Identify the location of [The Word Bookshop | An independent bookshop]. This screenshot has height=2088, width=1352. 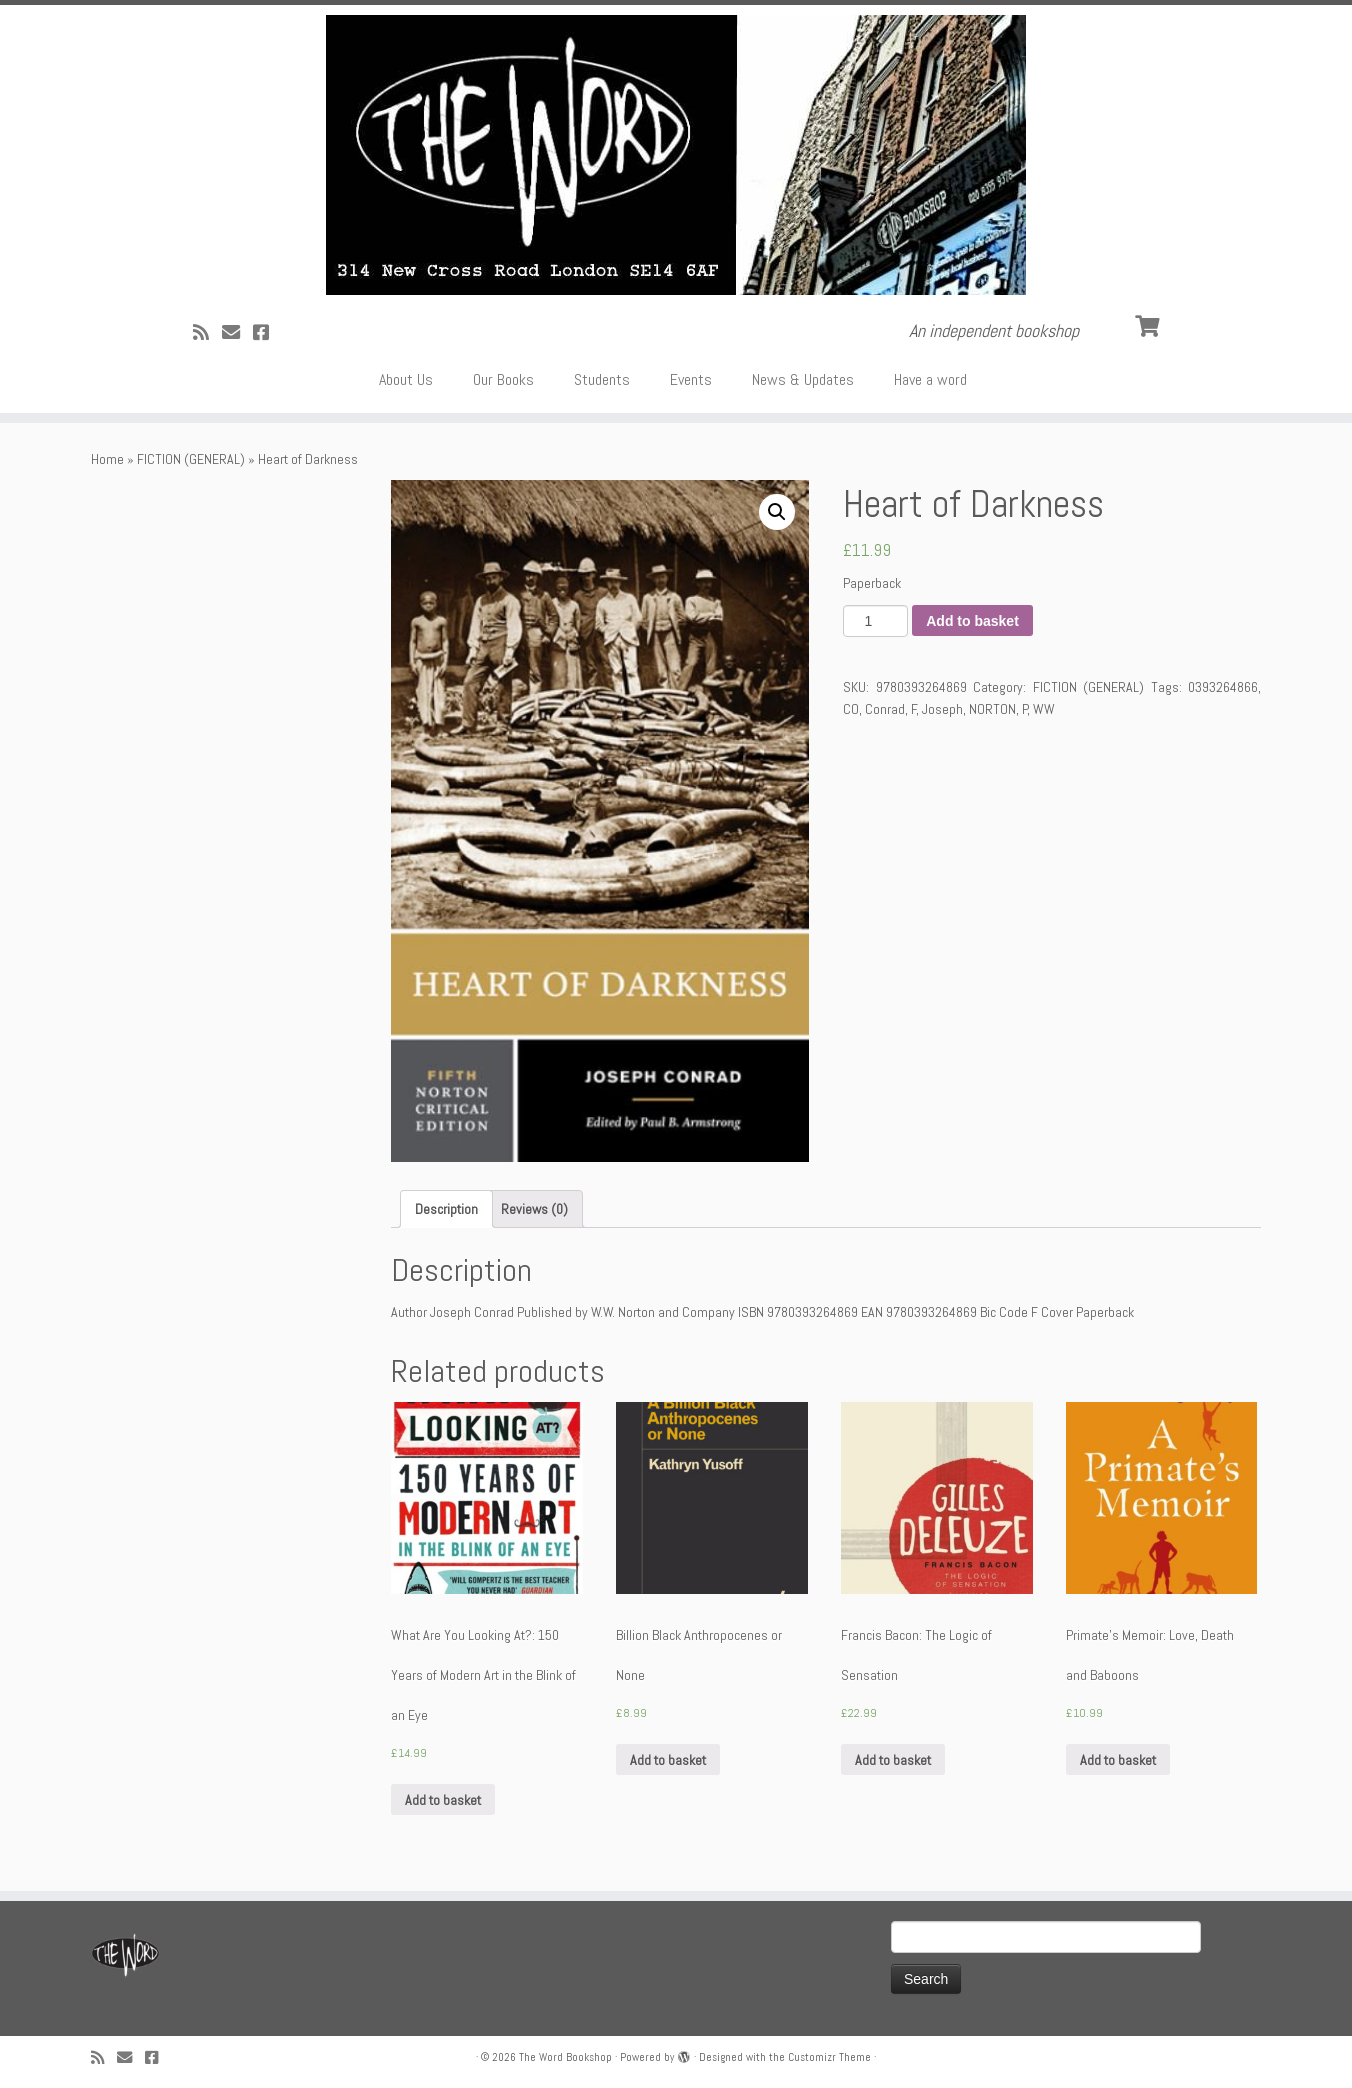
(676, 155).